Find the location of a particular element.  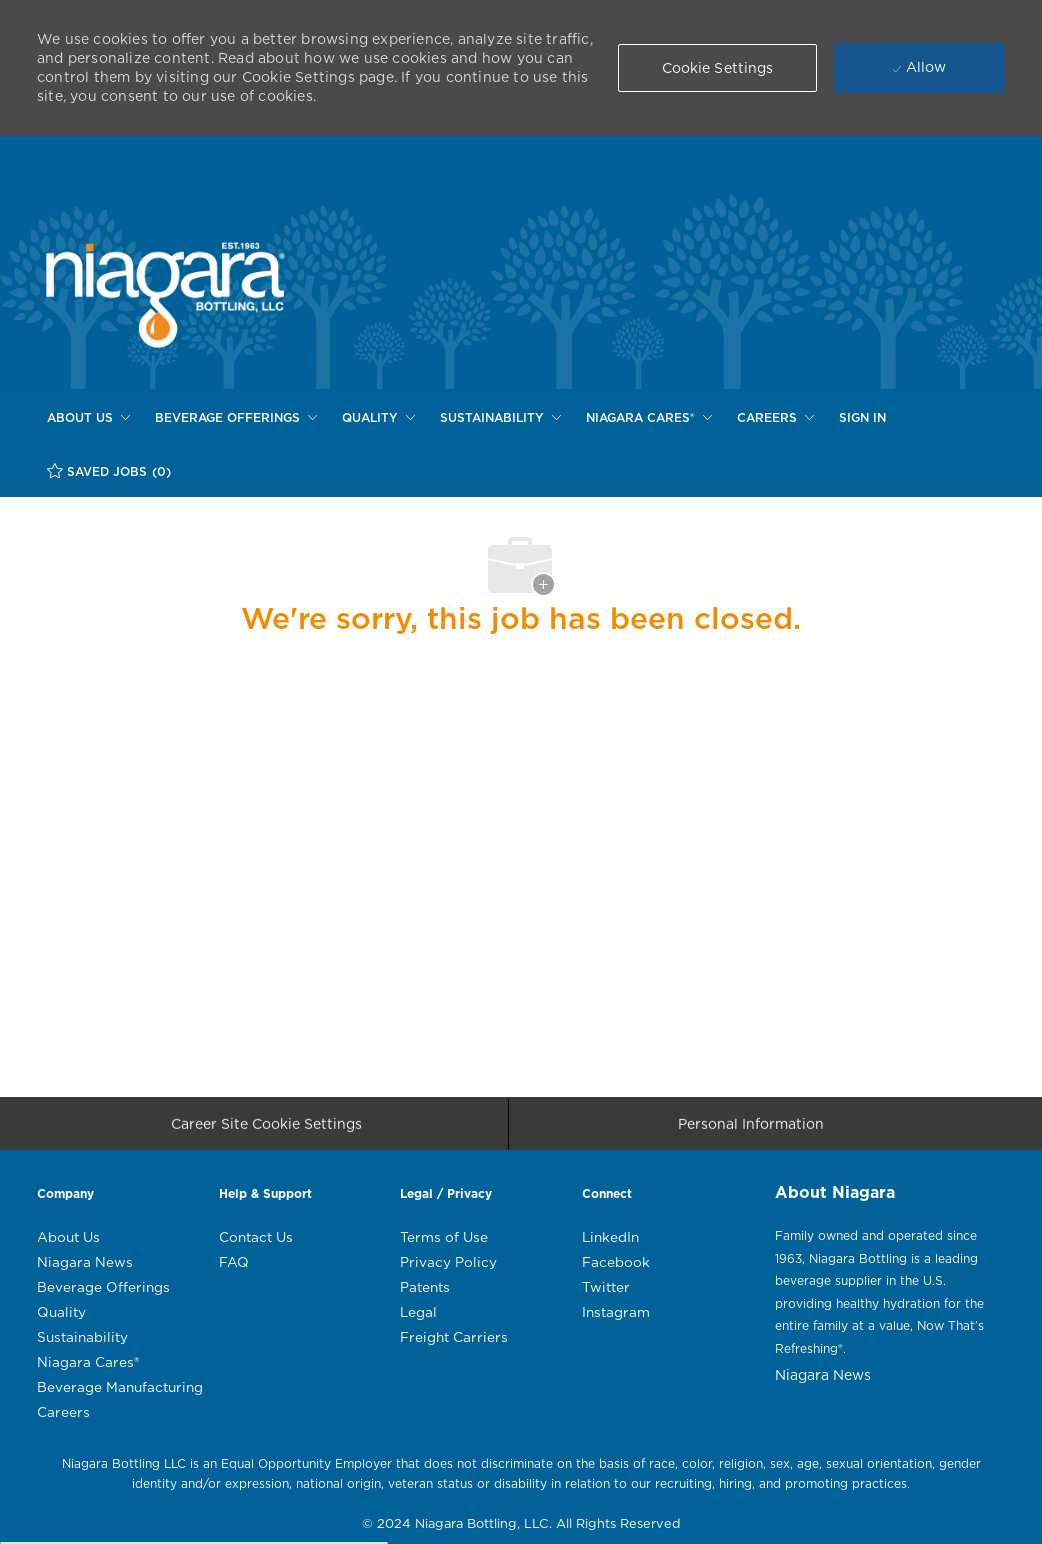

[Personal Information] is located at coordinates (751, 1130).